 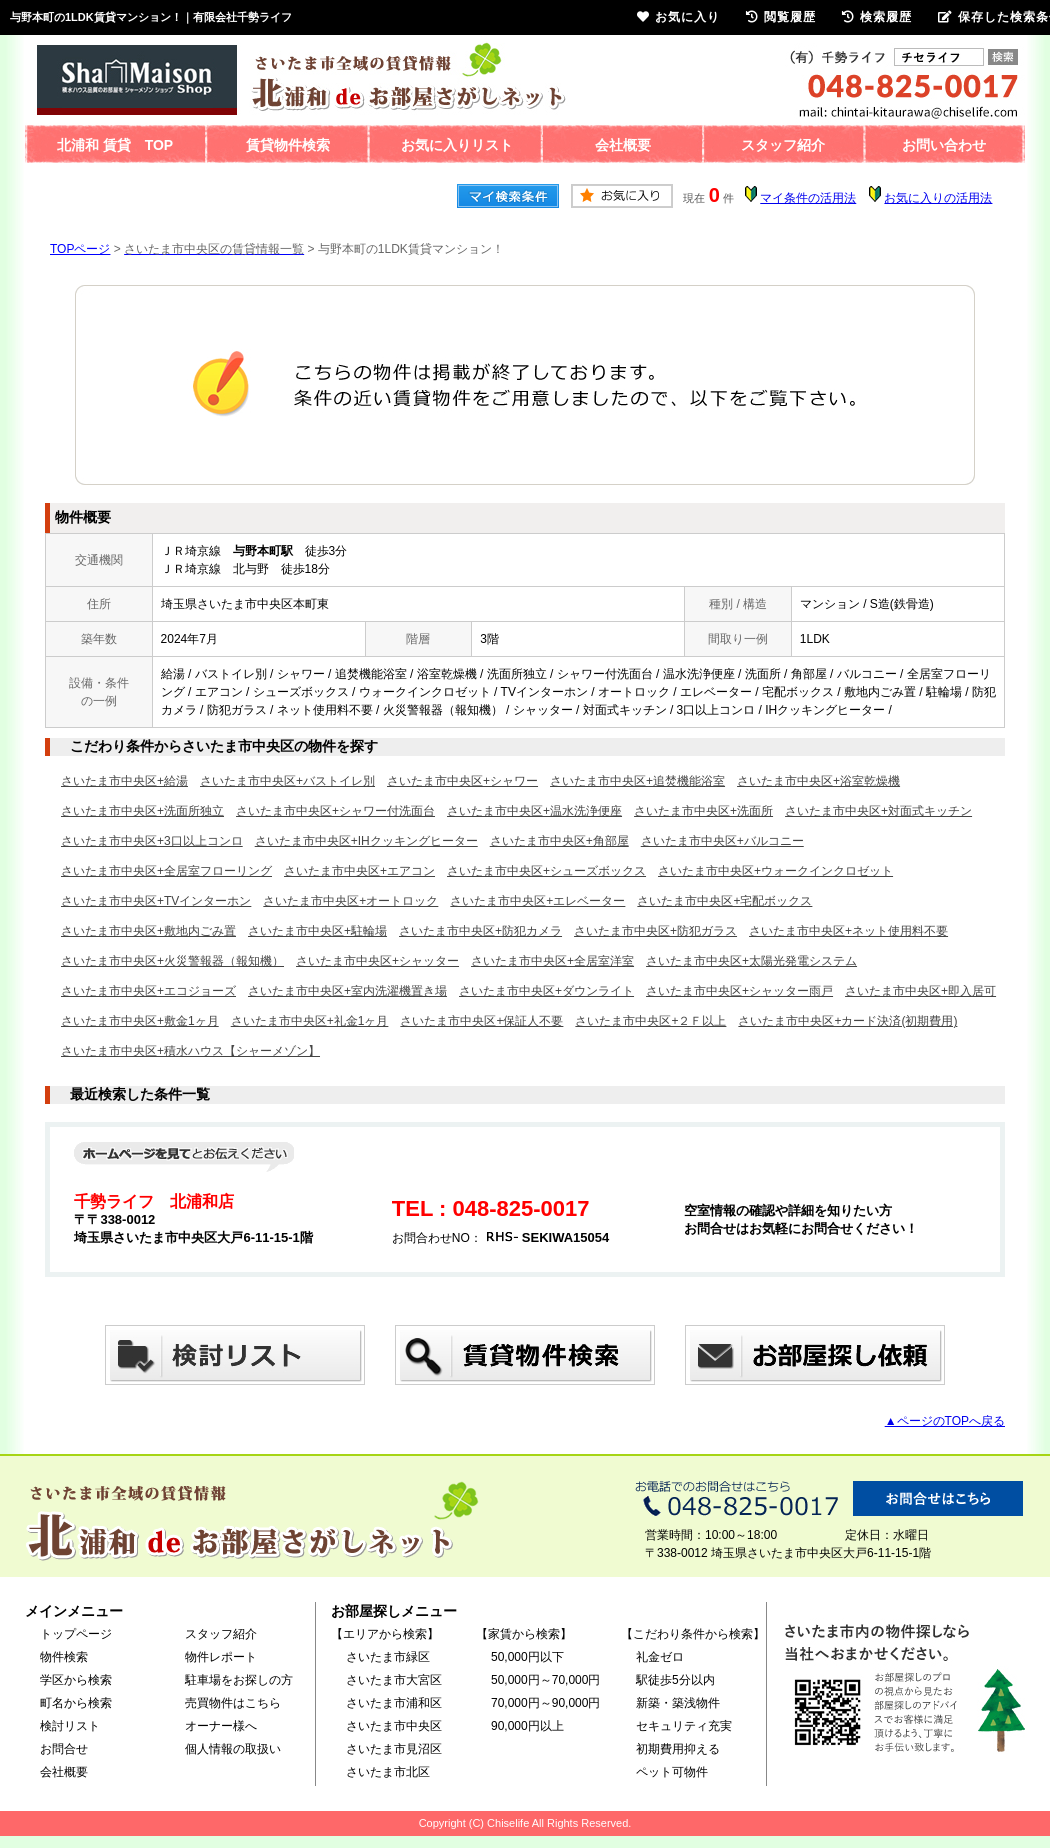 What do you see at coordinates (457, 145) in the screenshot?
I see `お気に入りリスト` at bounding box center [457, 145].